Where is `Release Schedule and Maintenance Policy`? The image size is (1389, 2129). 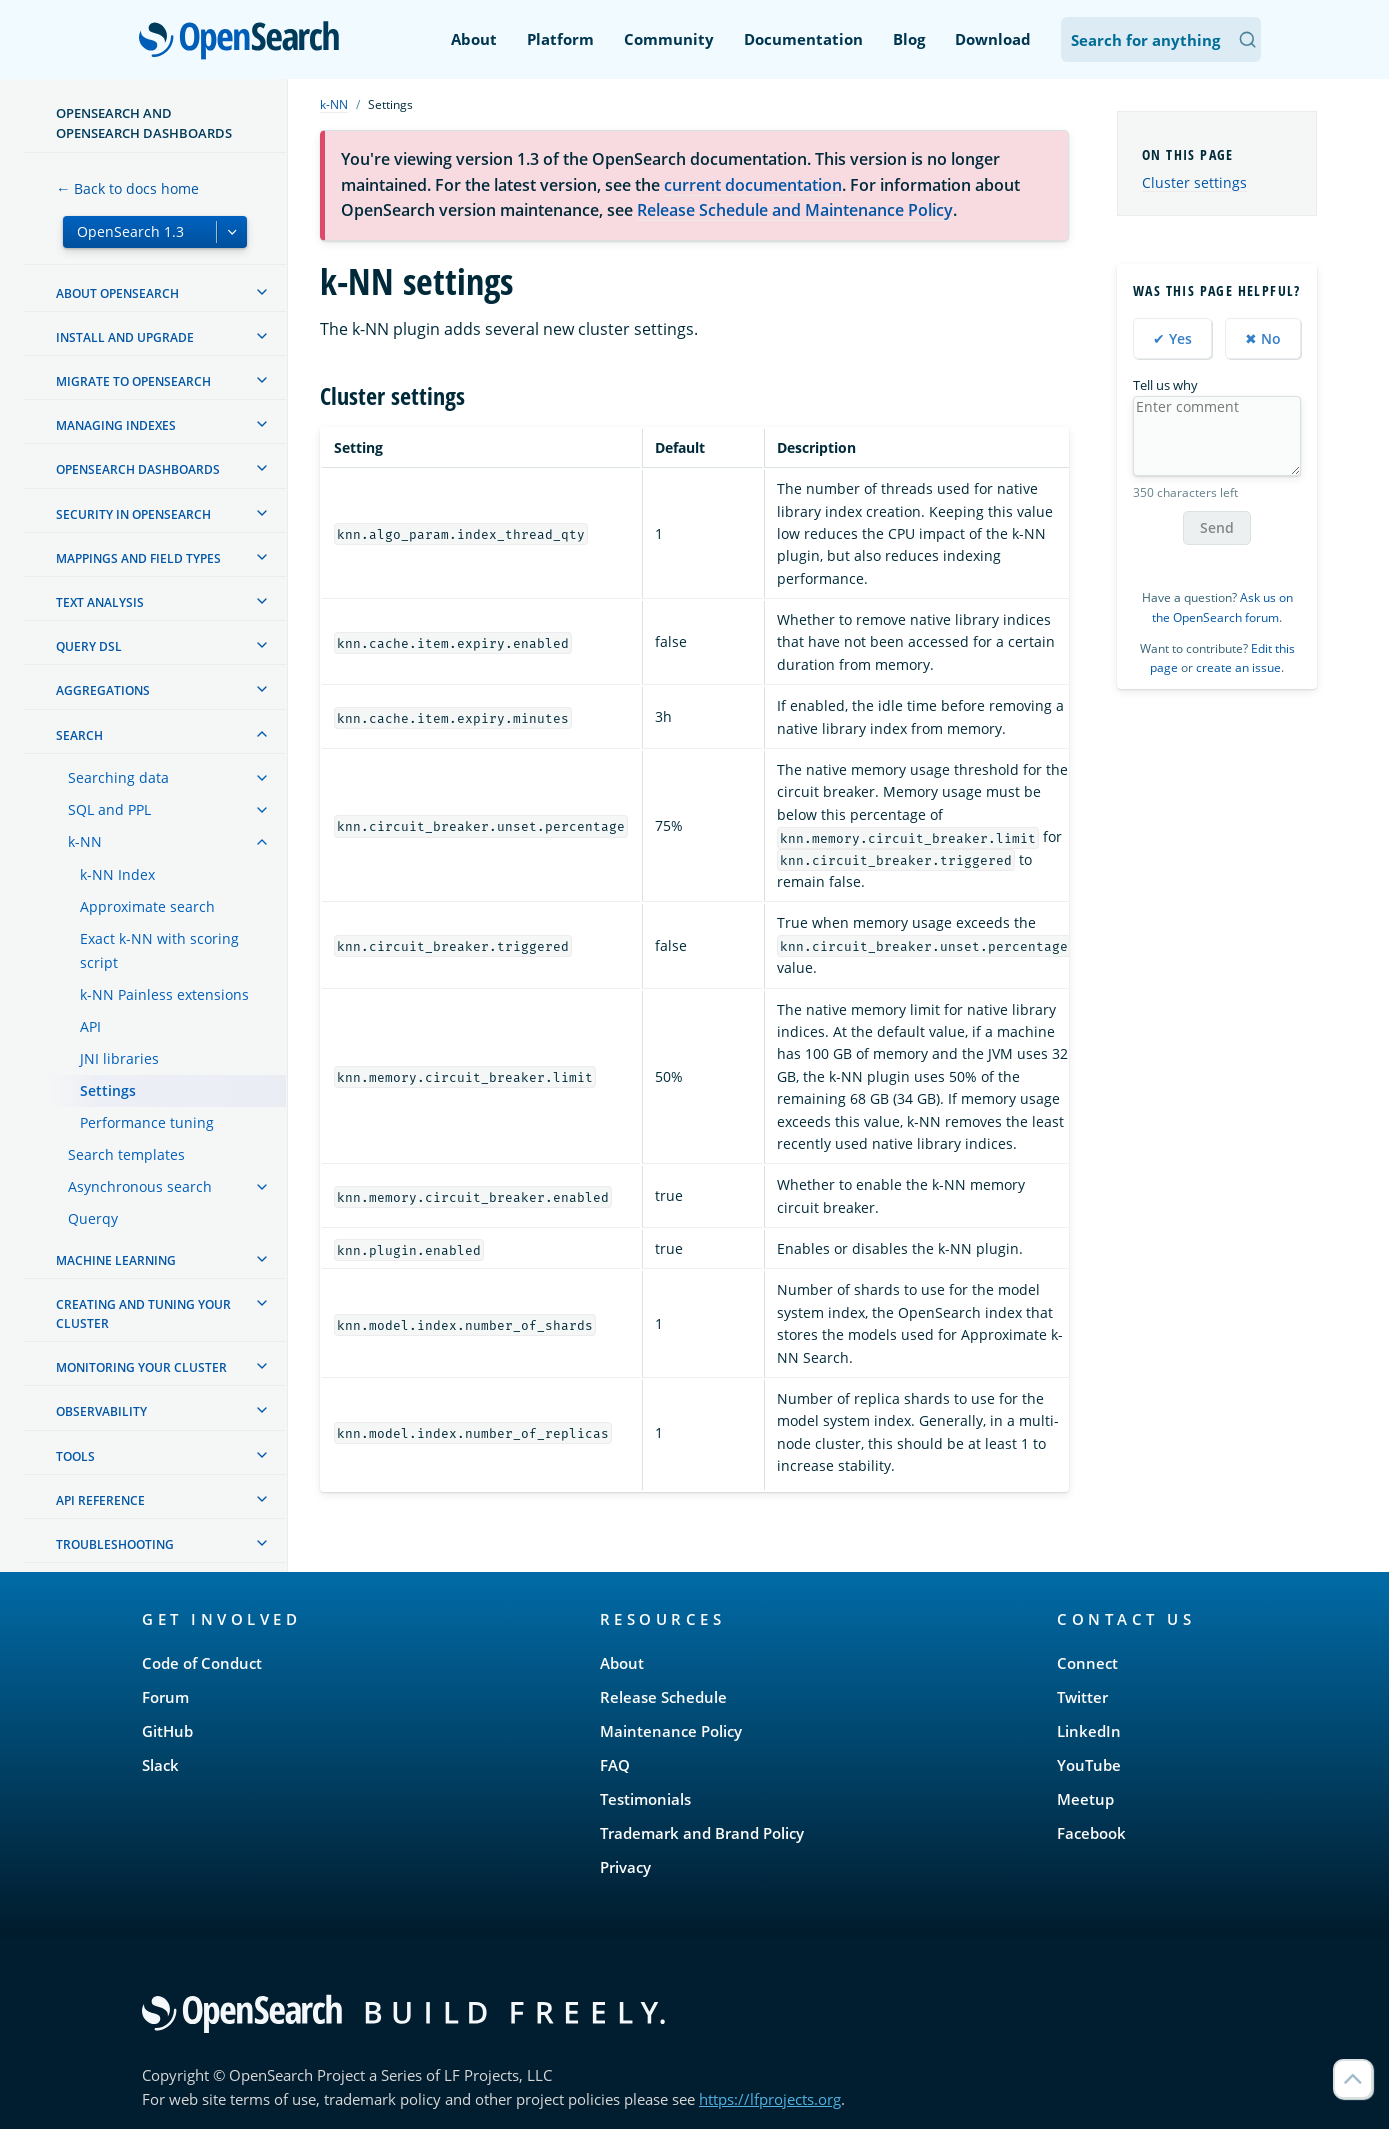
Release Schedule and Maintenance Policy is located at coordinates (795, 210).